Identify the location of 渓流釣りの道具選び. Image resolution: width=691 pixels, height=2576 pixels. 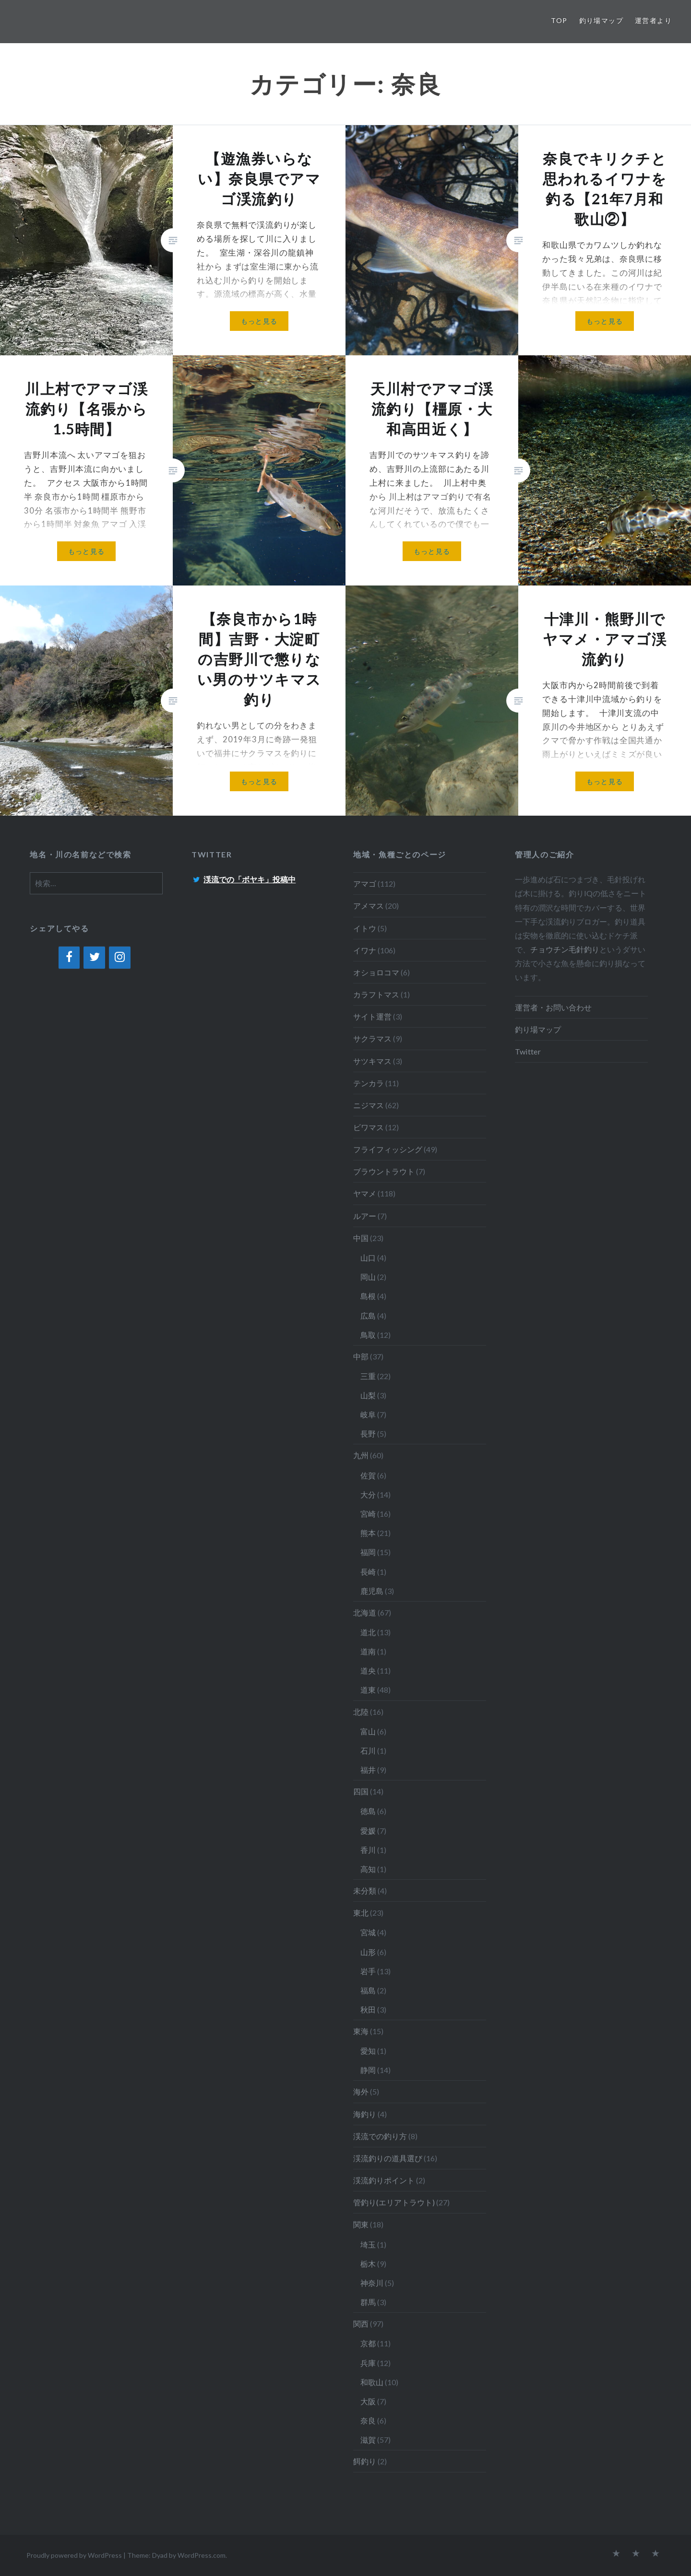
(387, 2158).